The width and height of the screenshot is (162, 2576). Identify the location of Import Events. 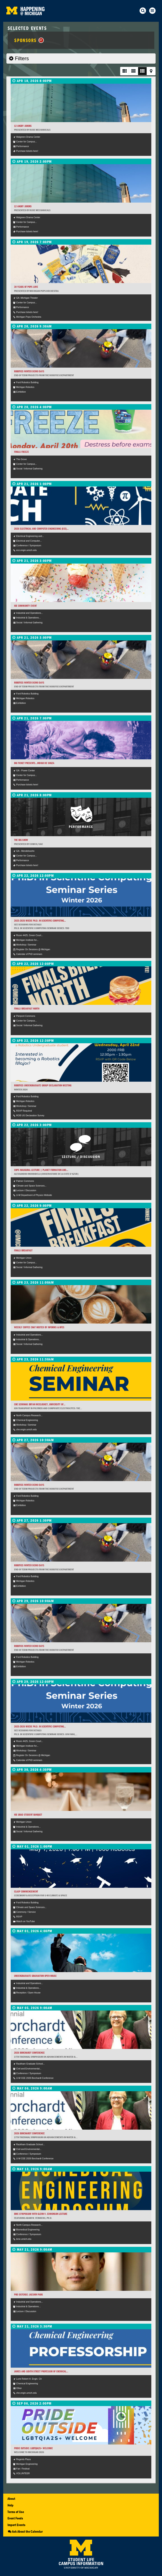
(16, 2525).